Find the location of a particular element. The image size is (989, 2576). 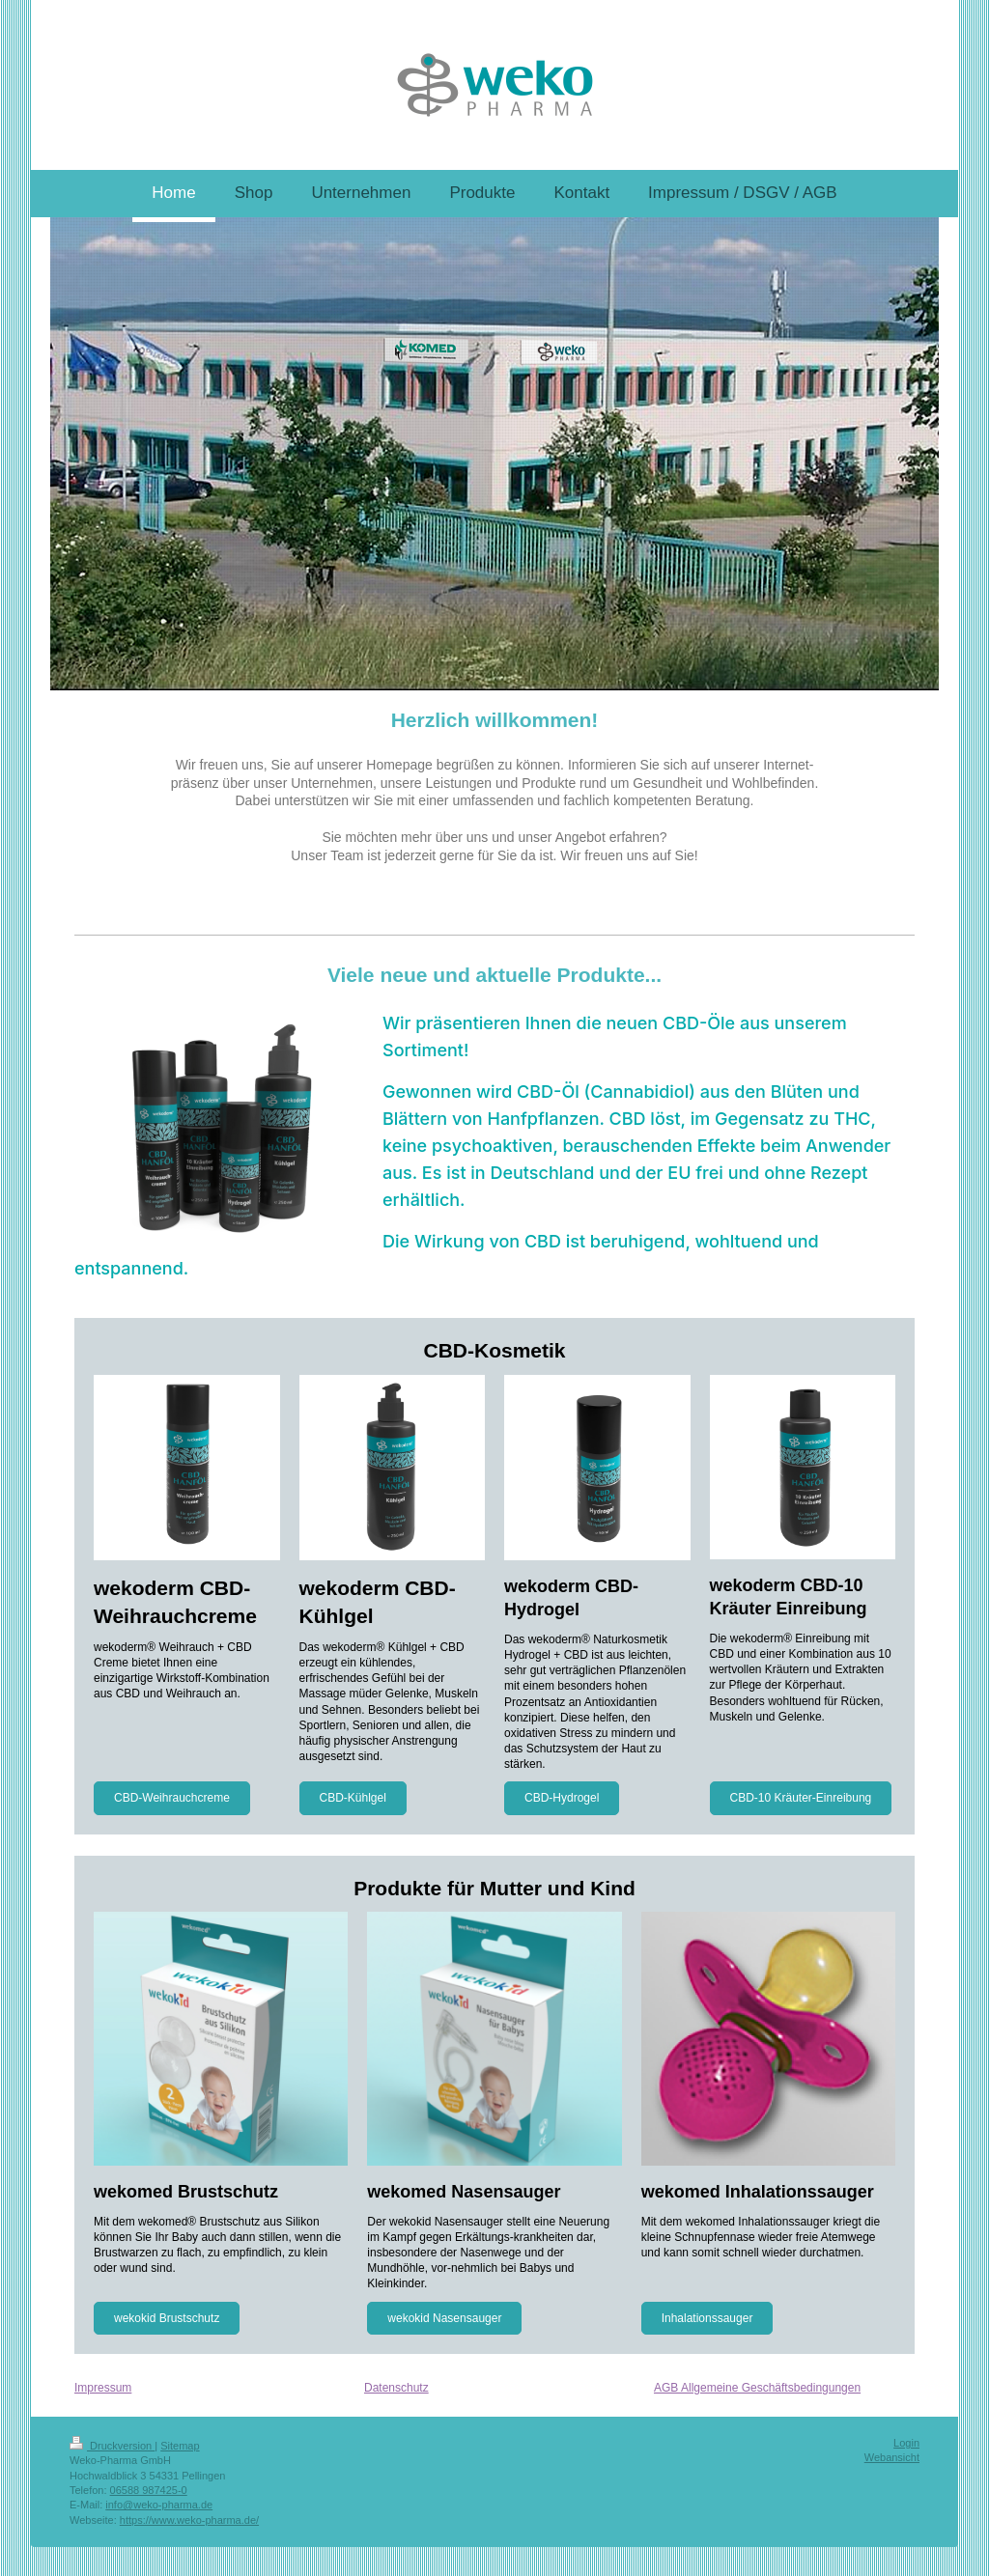

wekokid Brustschutz is located at coordinates (166, 2318).